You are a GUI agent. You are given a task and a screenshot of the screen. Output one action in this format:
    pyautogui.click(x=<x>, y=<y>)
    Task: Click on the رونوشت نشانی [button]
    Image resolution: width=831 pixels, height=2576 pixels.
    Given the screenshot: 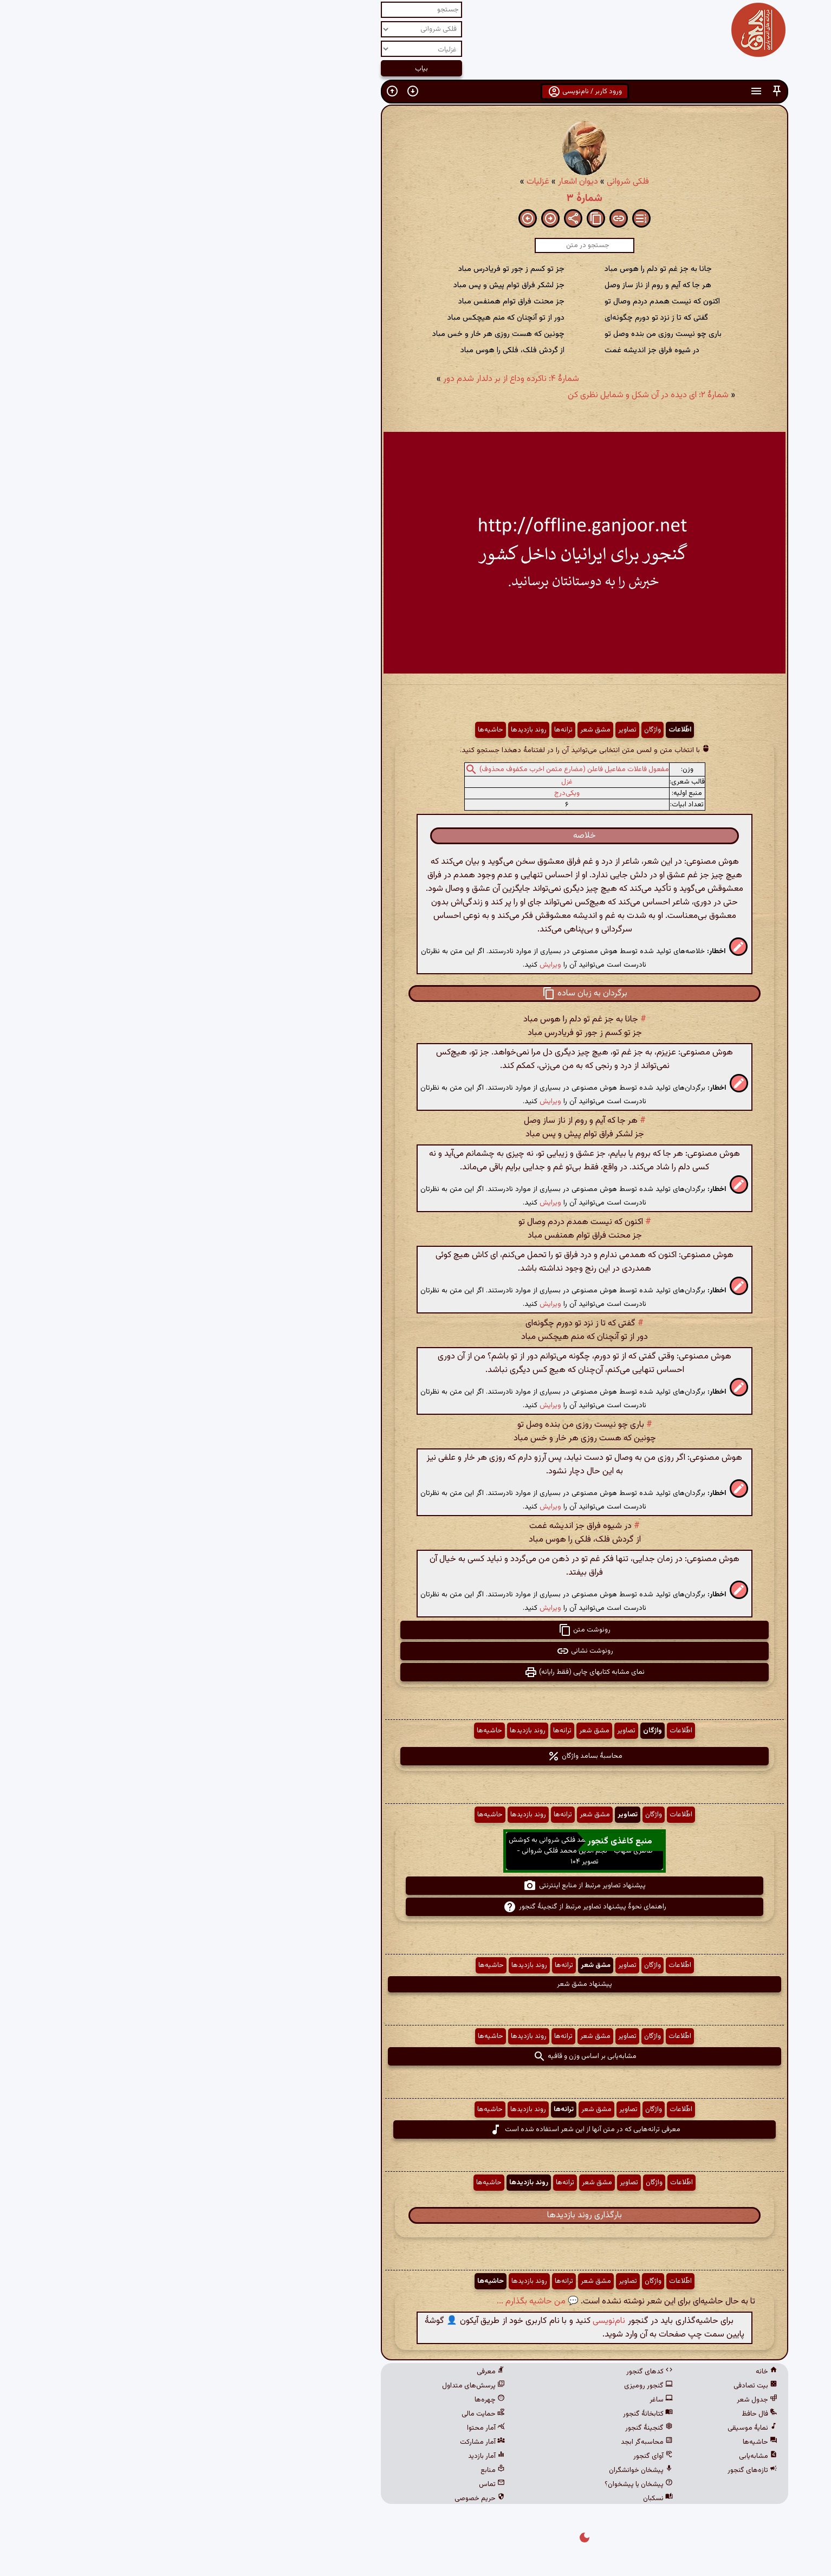 What is the action you would take?
    pyautogui.click(x=415, y=1651)
    